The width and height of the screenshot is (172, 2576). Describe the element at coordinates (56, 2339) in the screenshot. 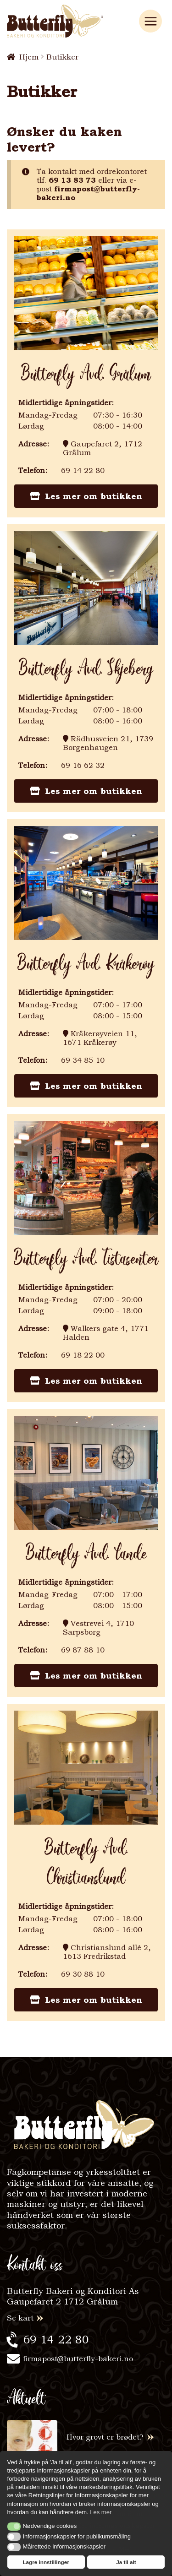

I see `69 14 22 80` at that location.